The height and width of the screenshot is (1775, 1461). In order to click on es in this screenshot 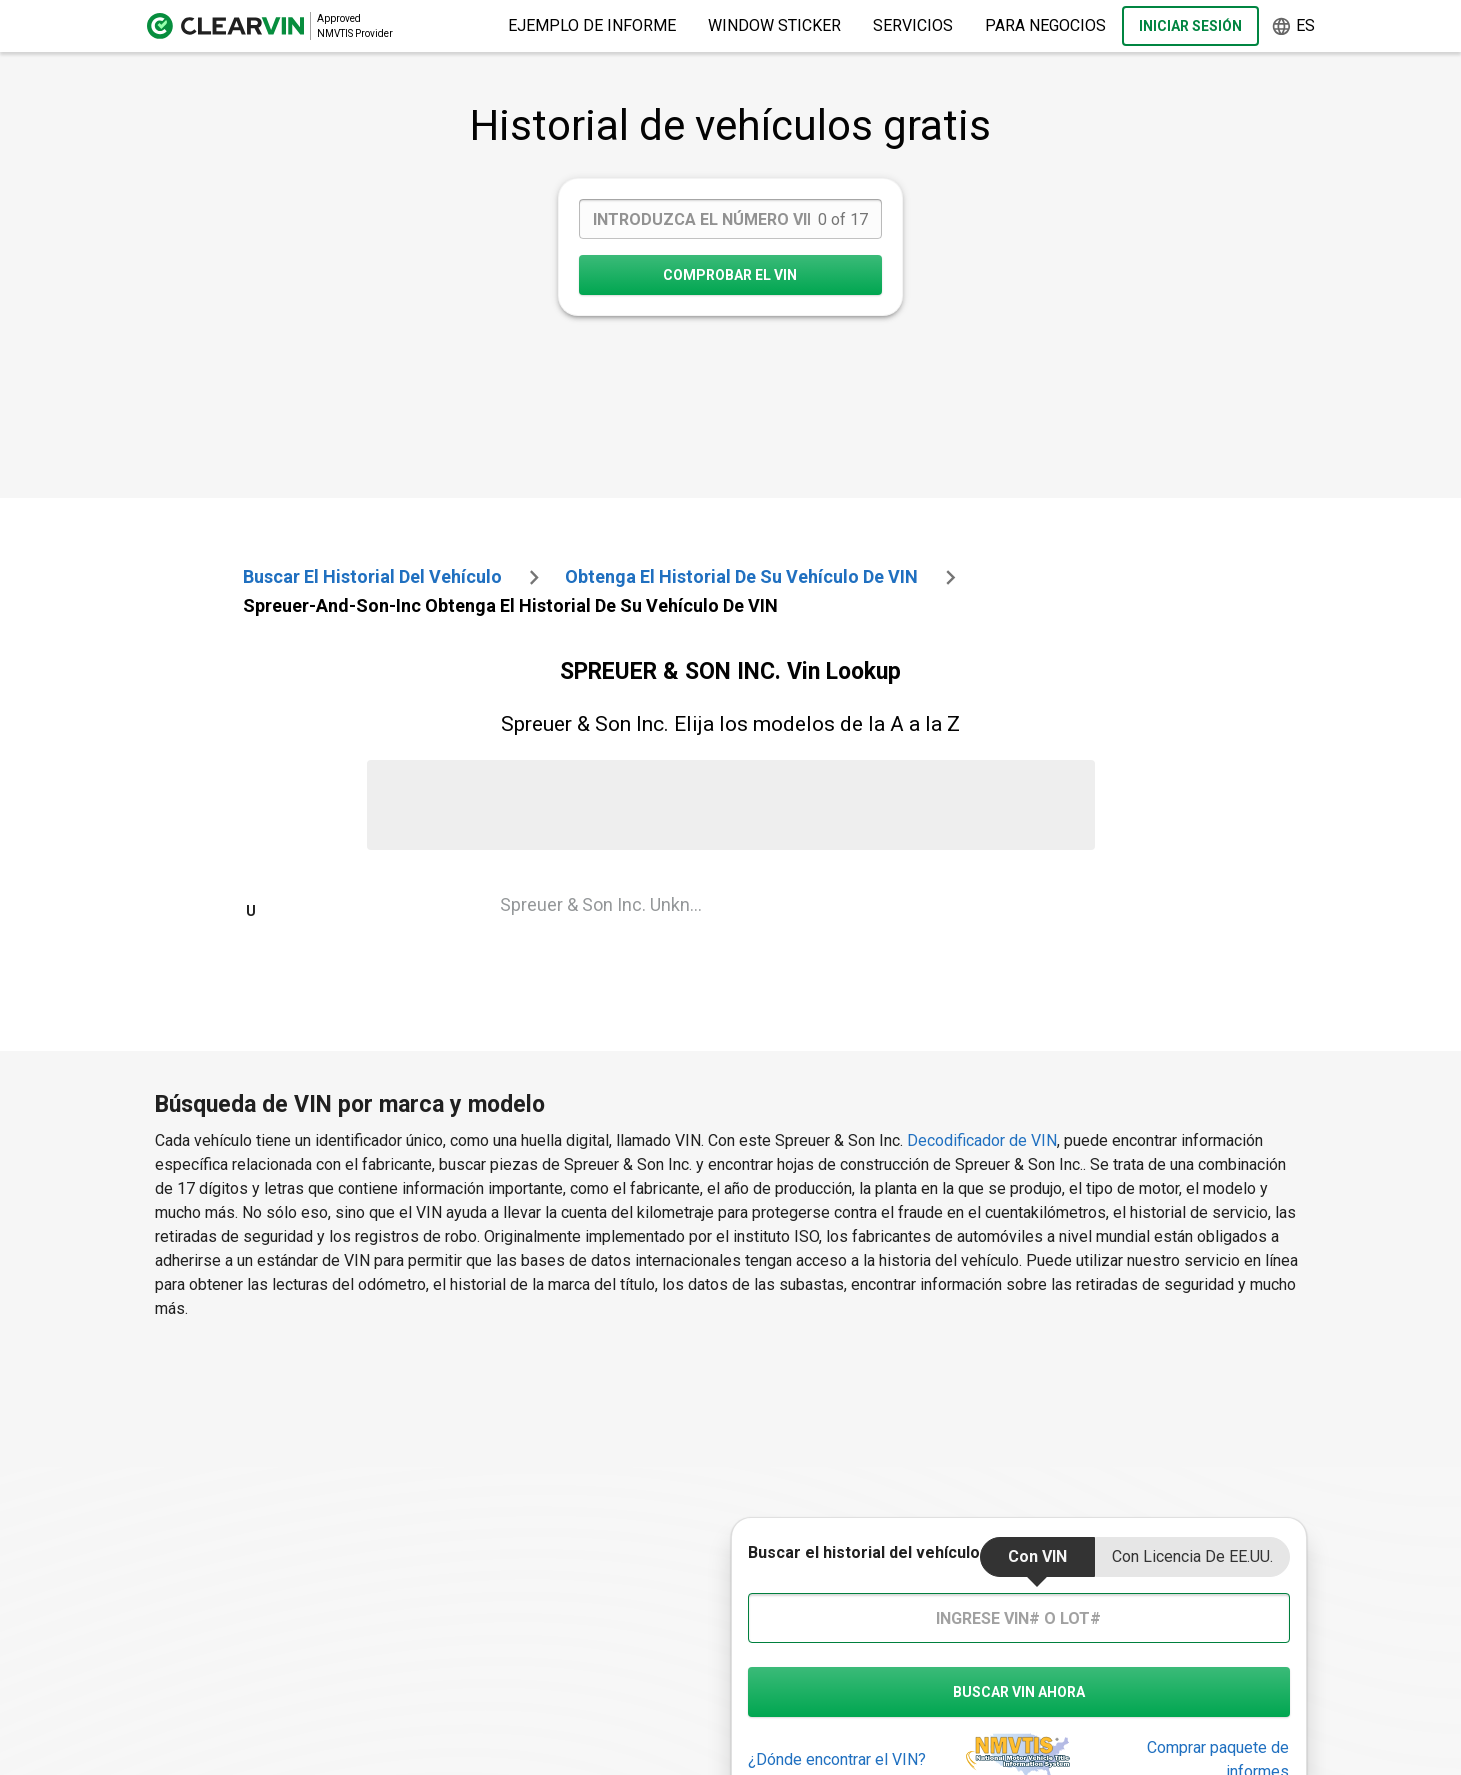, I will do `click(1293, 26)`.